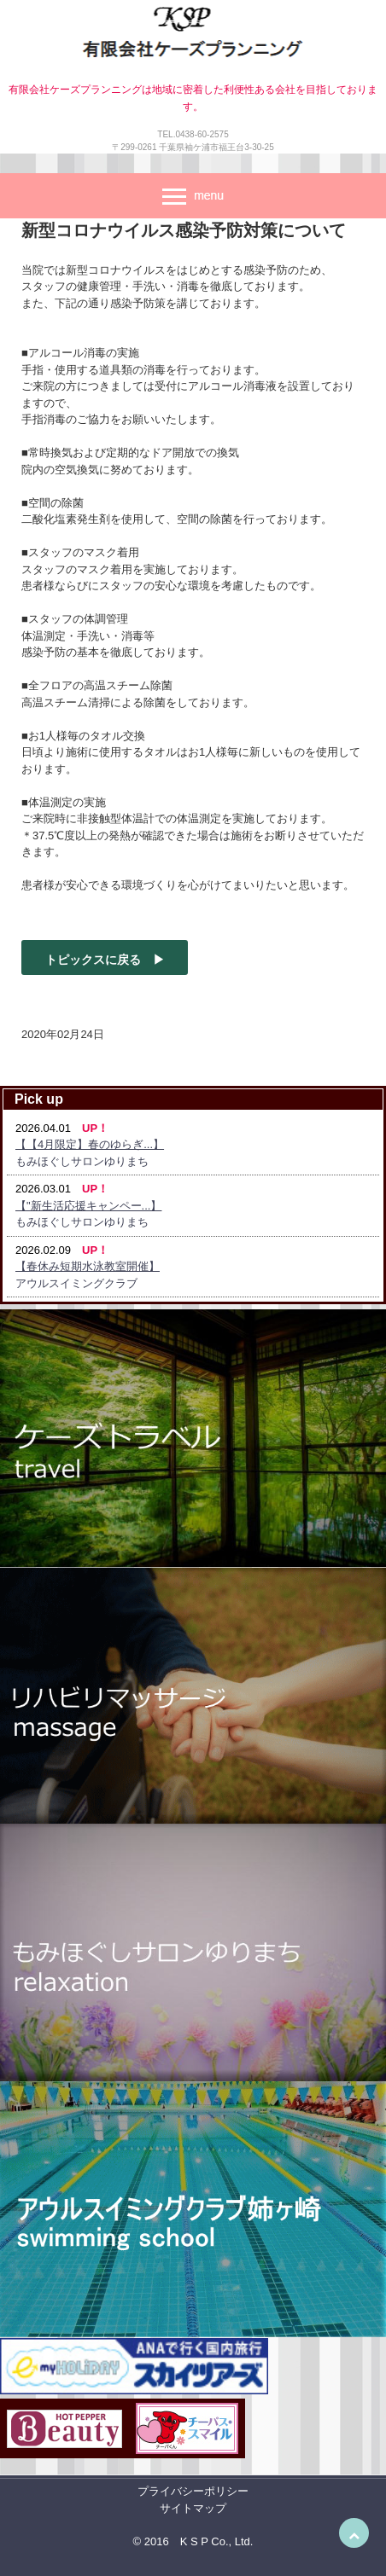 This screenshot has width=386, height=2576. I want to click on もみほぐしサロンゆりまち, so click(82, 1161).